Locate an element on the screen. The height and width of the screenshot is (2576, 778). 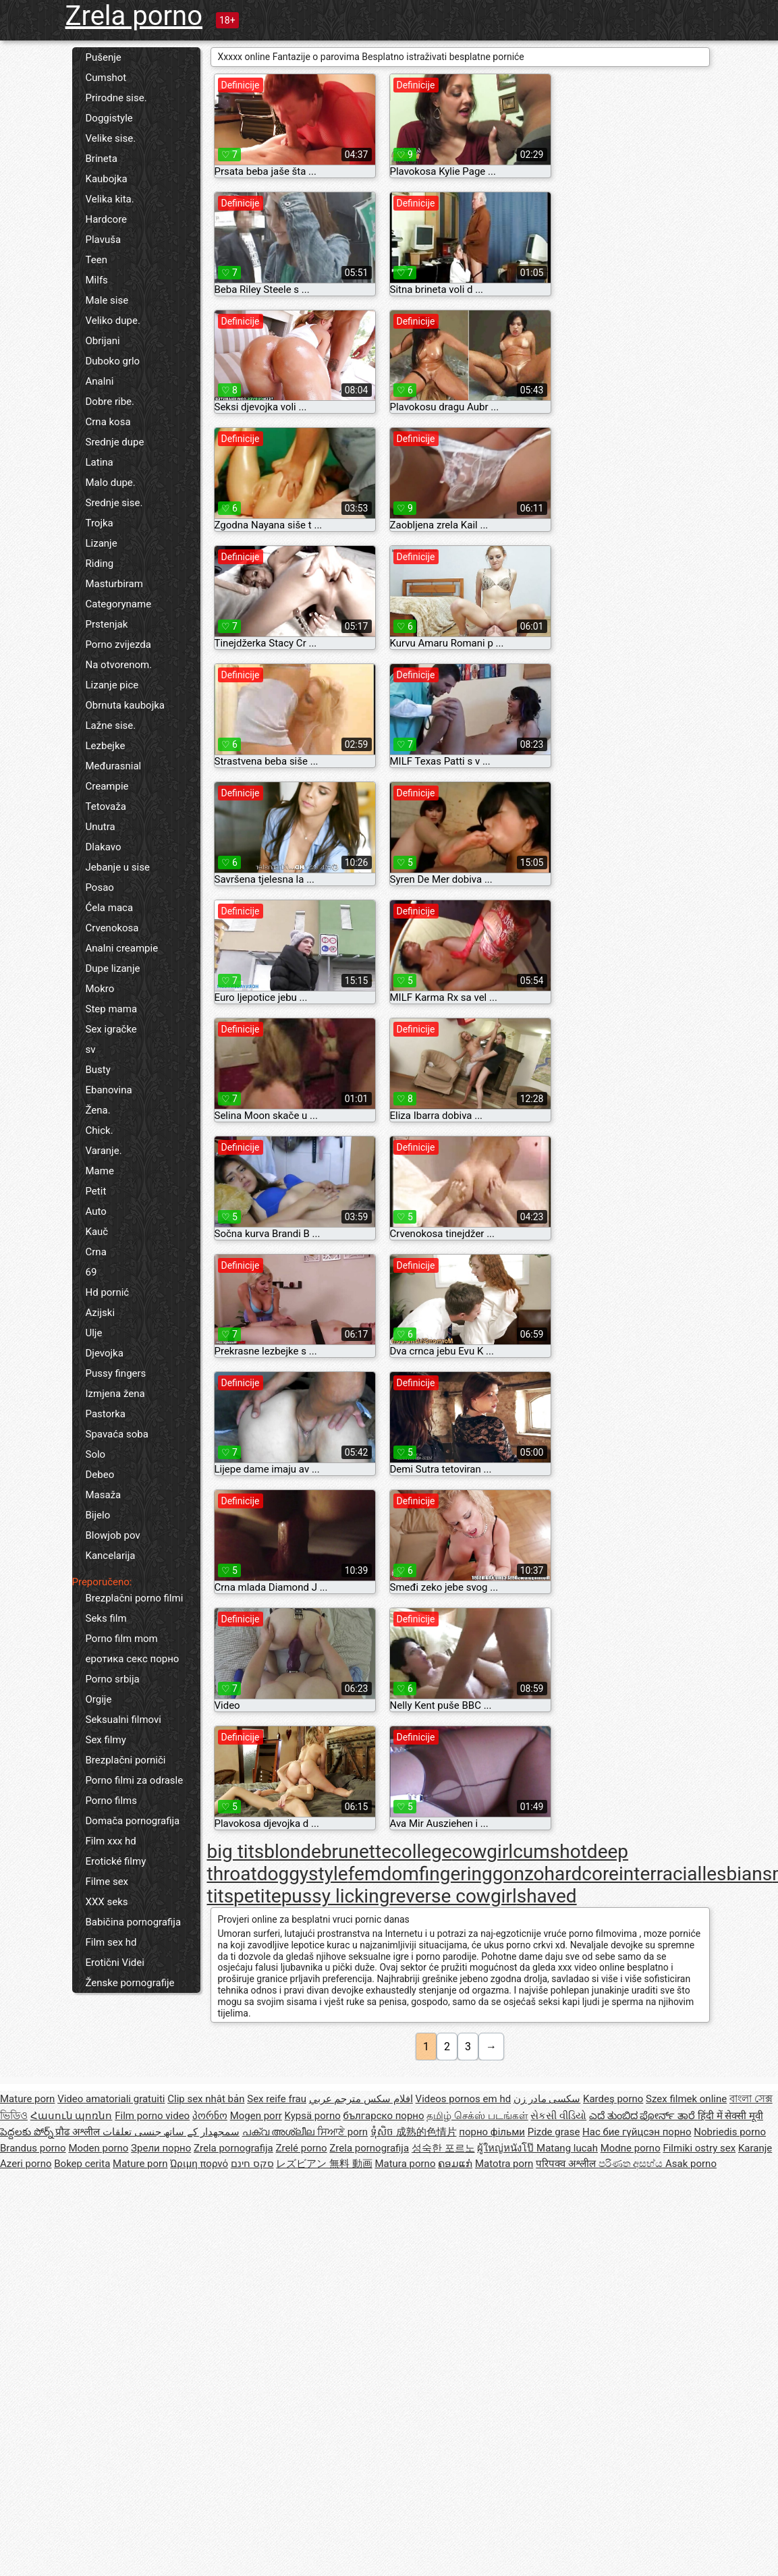
Moden porno is located at coordinates (98, 2148).